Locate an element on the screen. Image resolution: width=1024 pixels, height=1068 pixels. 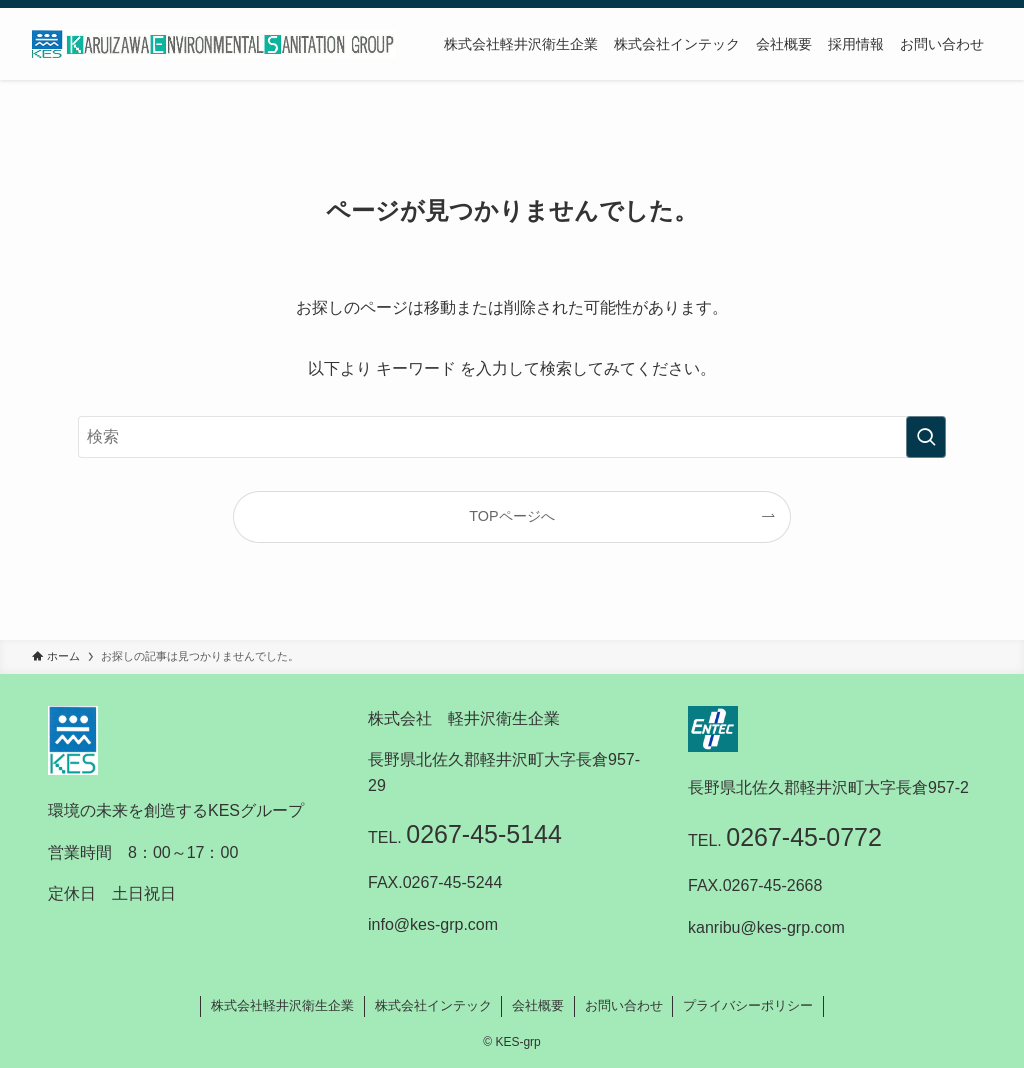
0267-45-0772 is located at coordinates (804, 837).